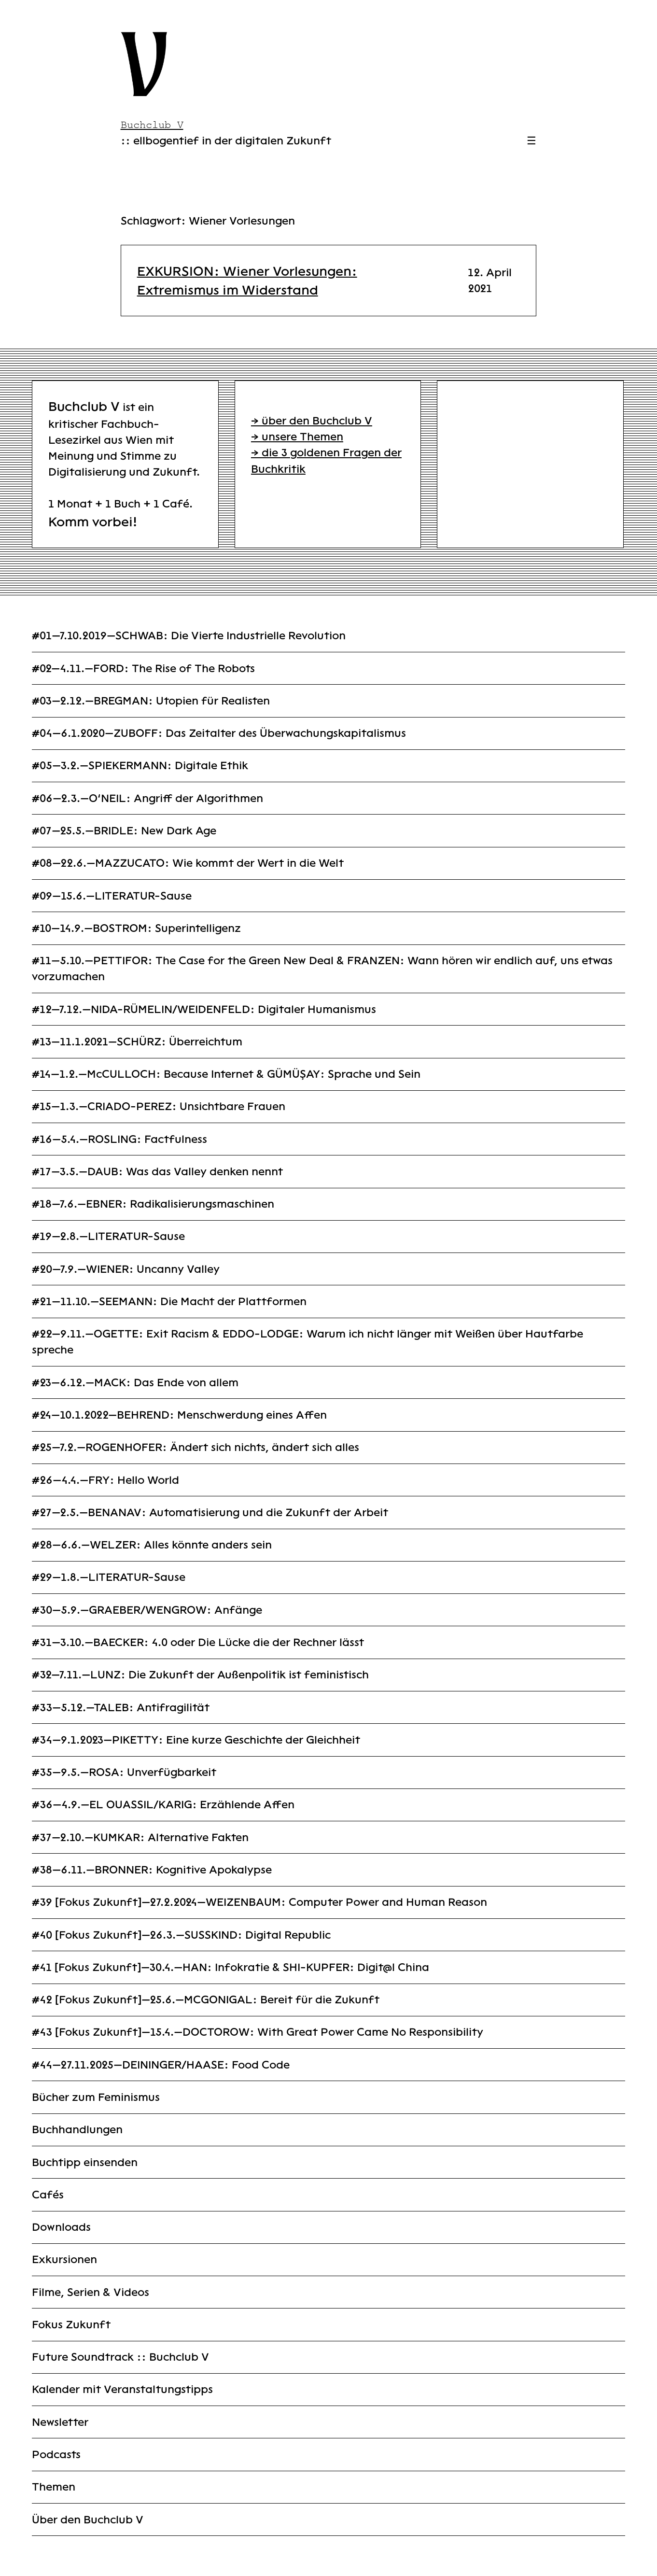  What do you see at coordinates (96, 2097) in the screenshot?
I see `Bücher zum Feminismus` at bounding box center [96, 2097].